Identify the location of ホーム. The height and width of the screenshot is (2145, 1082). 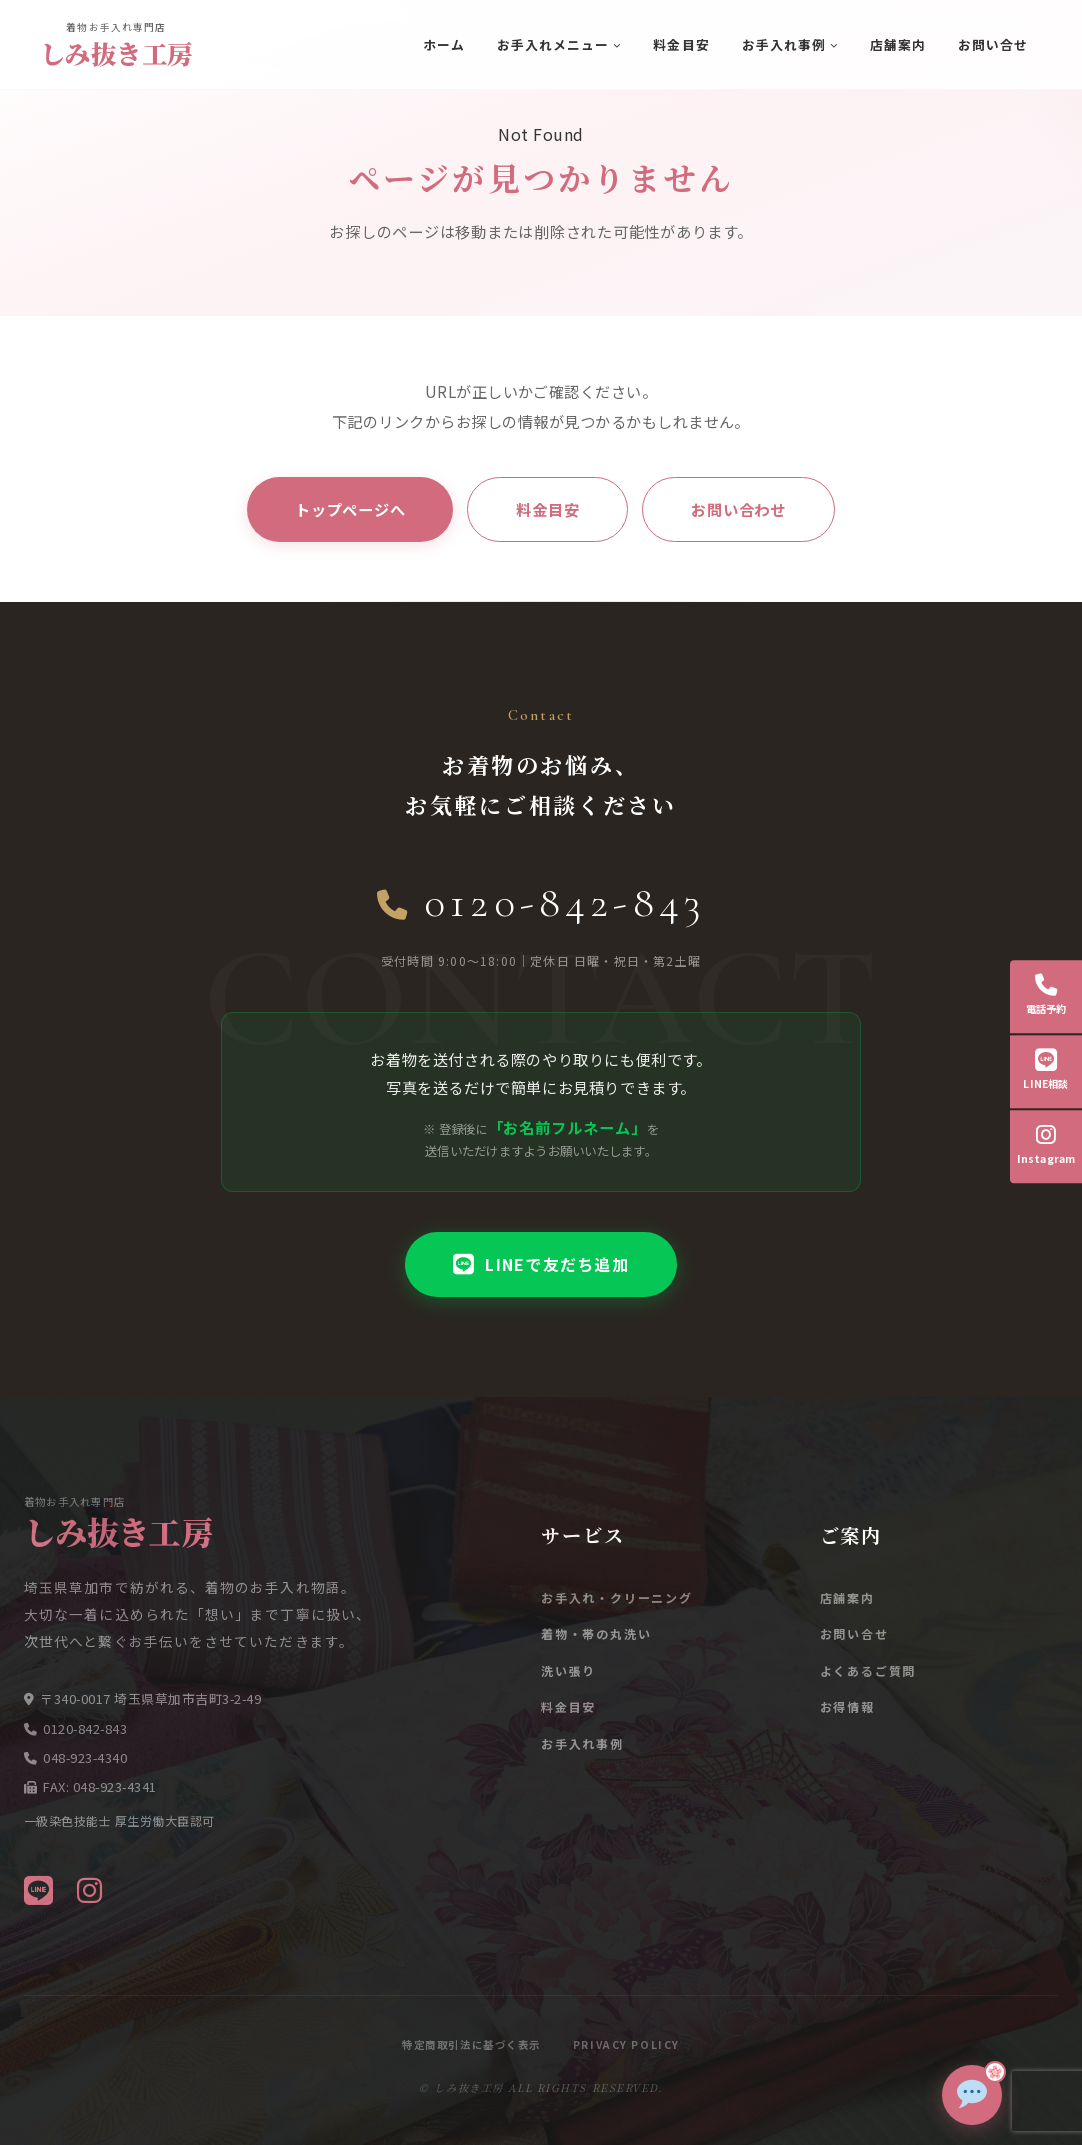
(444, 44).